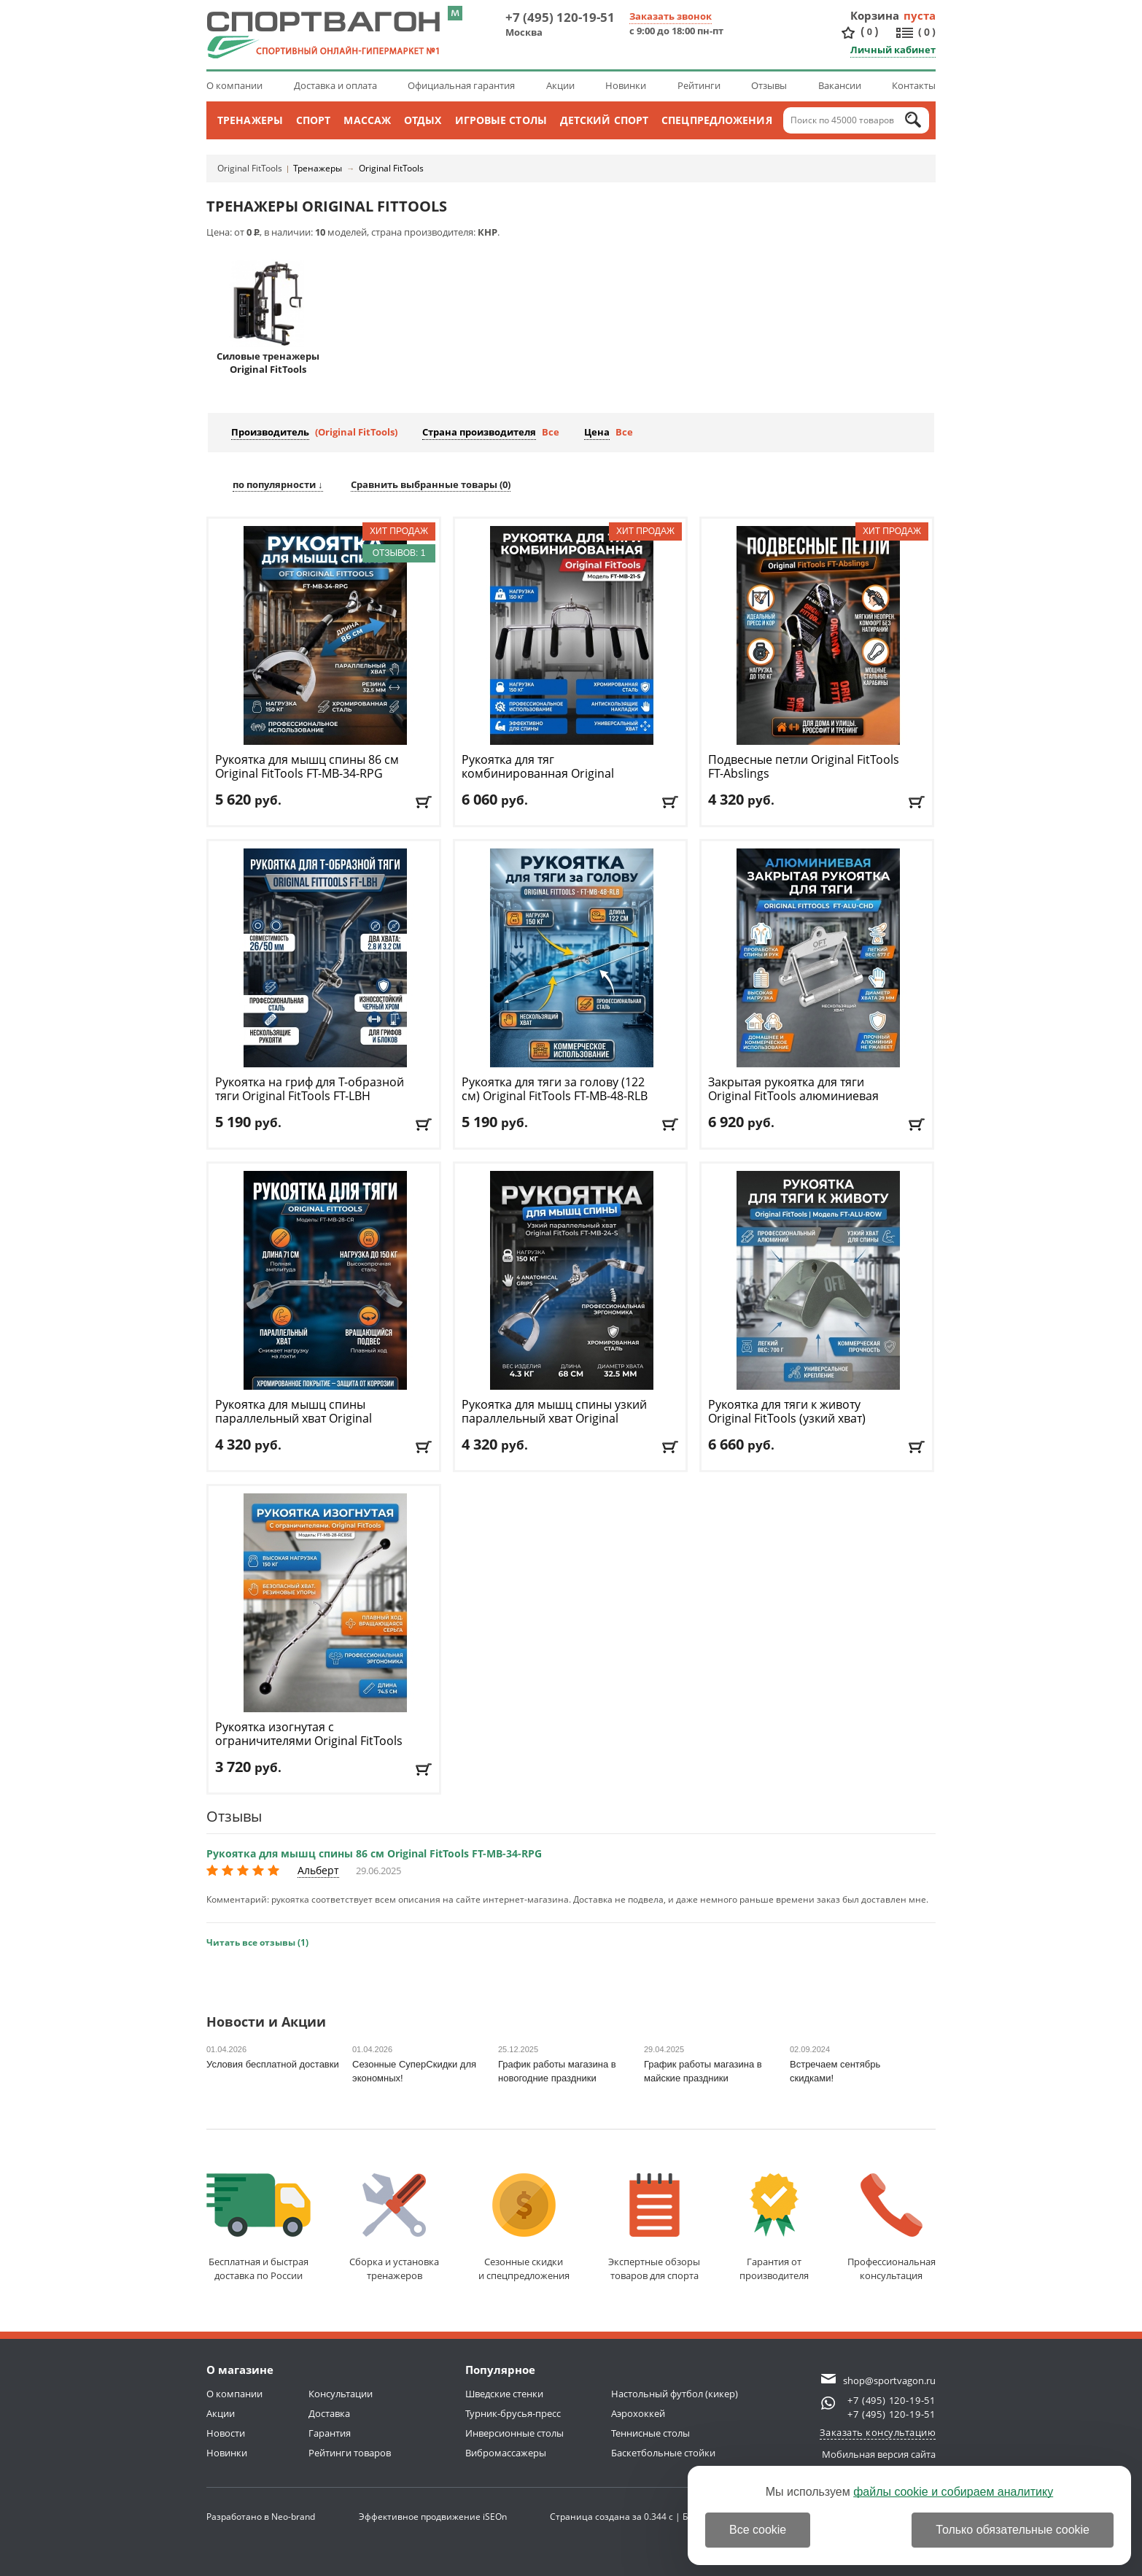 This screenshot has width=1142, height=2576. What do you see at coordinates (716, 120) in the screenshot?
I see `Спецпредложения` at bounding box center [716, 120].